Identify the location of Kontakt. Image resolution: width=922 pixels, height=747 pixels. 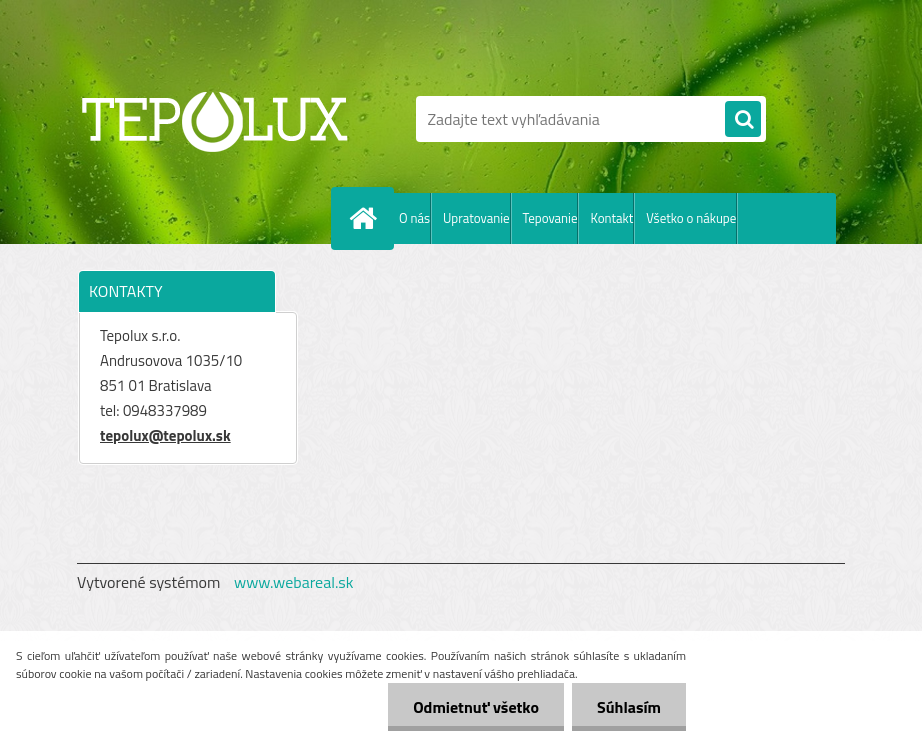
(611, 218).